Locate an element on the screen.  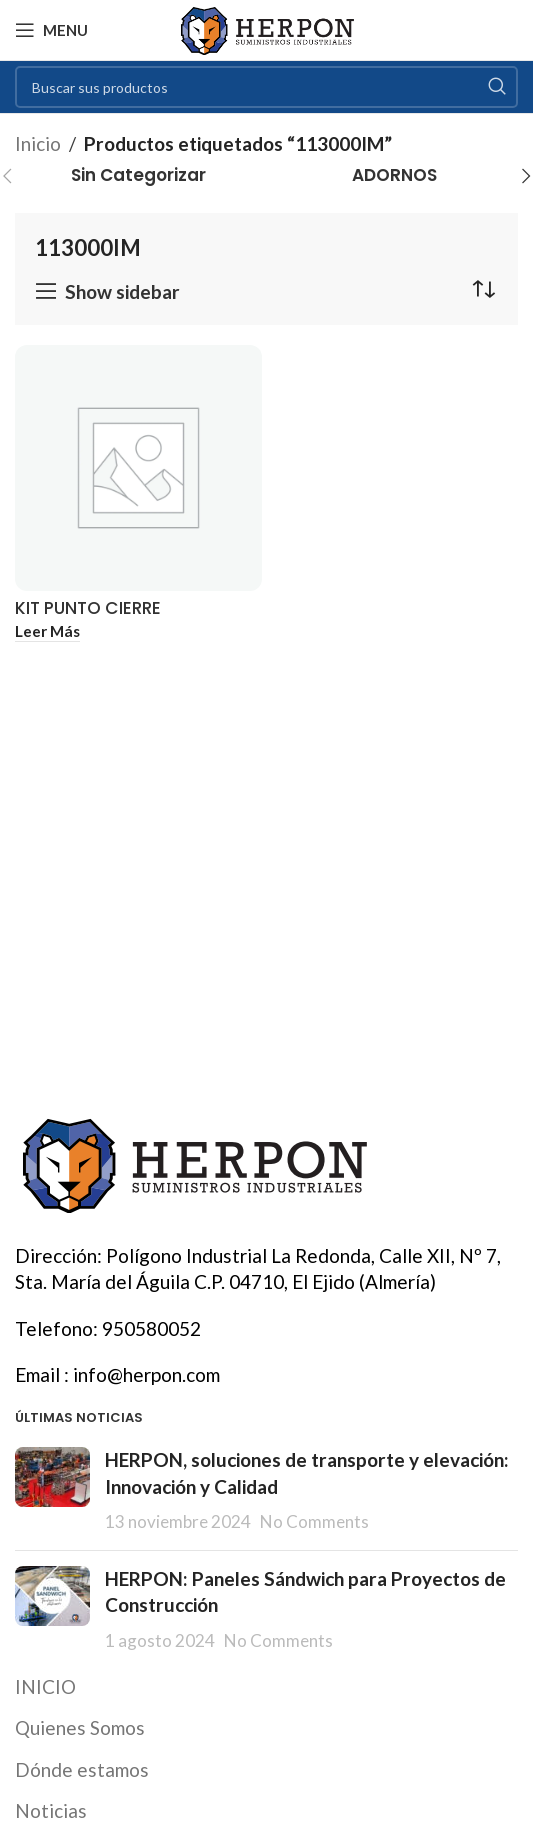
Noticias is located at coordinates (51, 1810).